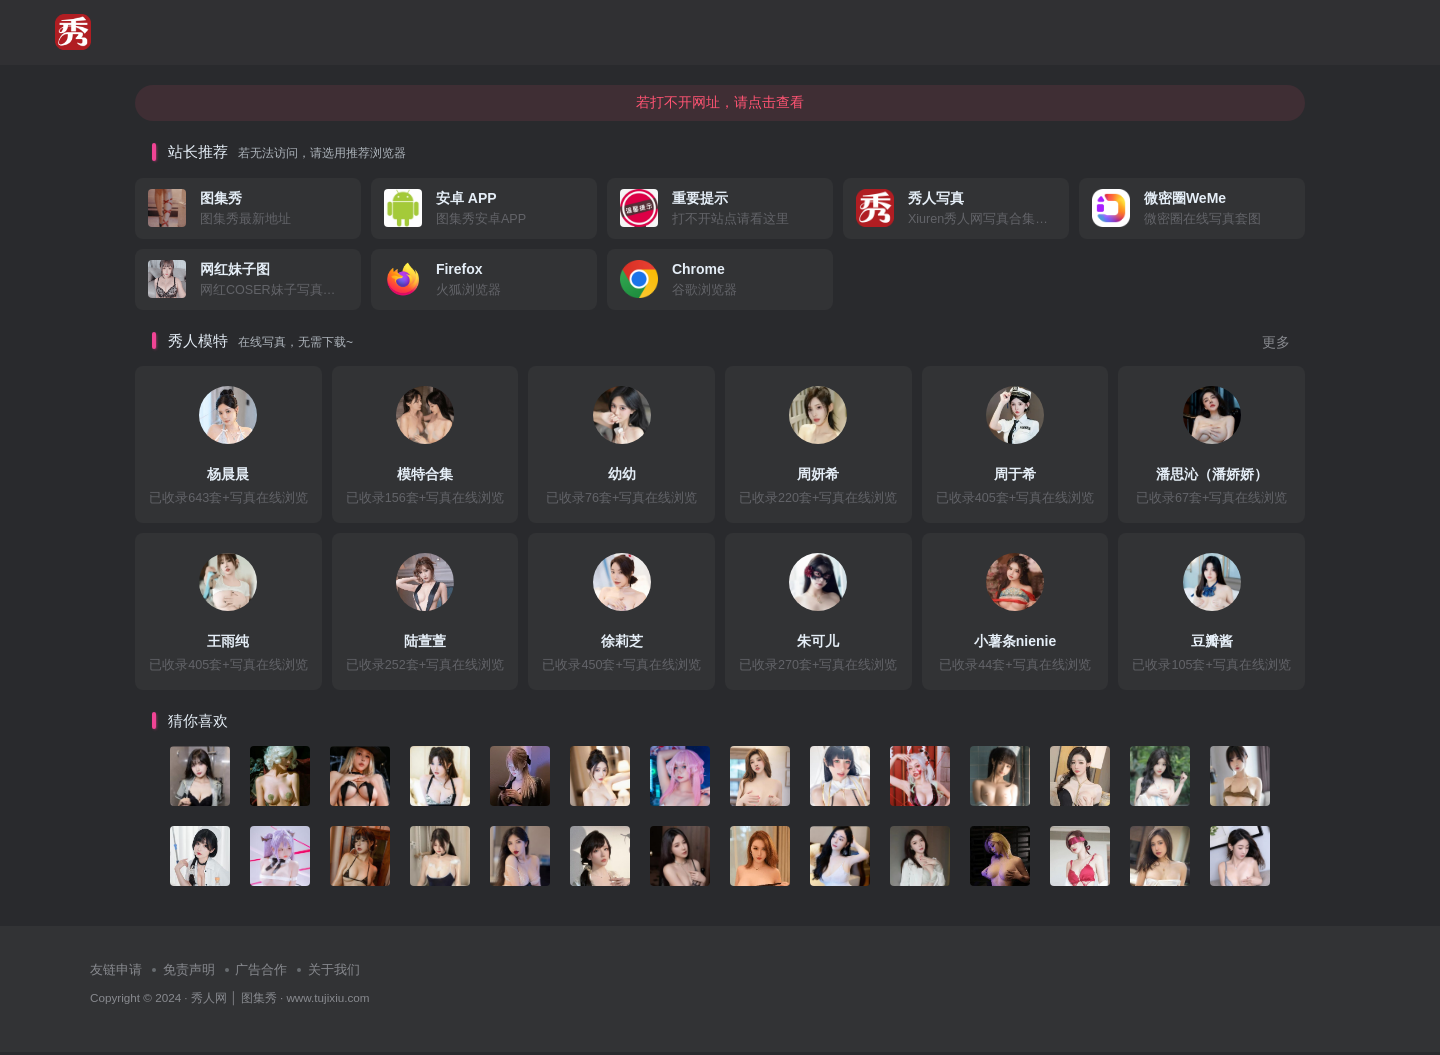  I want to click on 若打不开网址，请点击查看, so click(720, 105).